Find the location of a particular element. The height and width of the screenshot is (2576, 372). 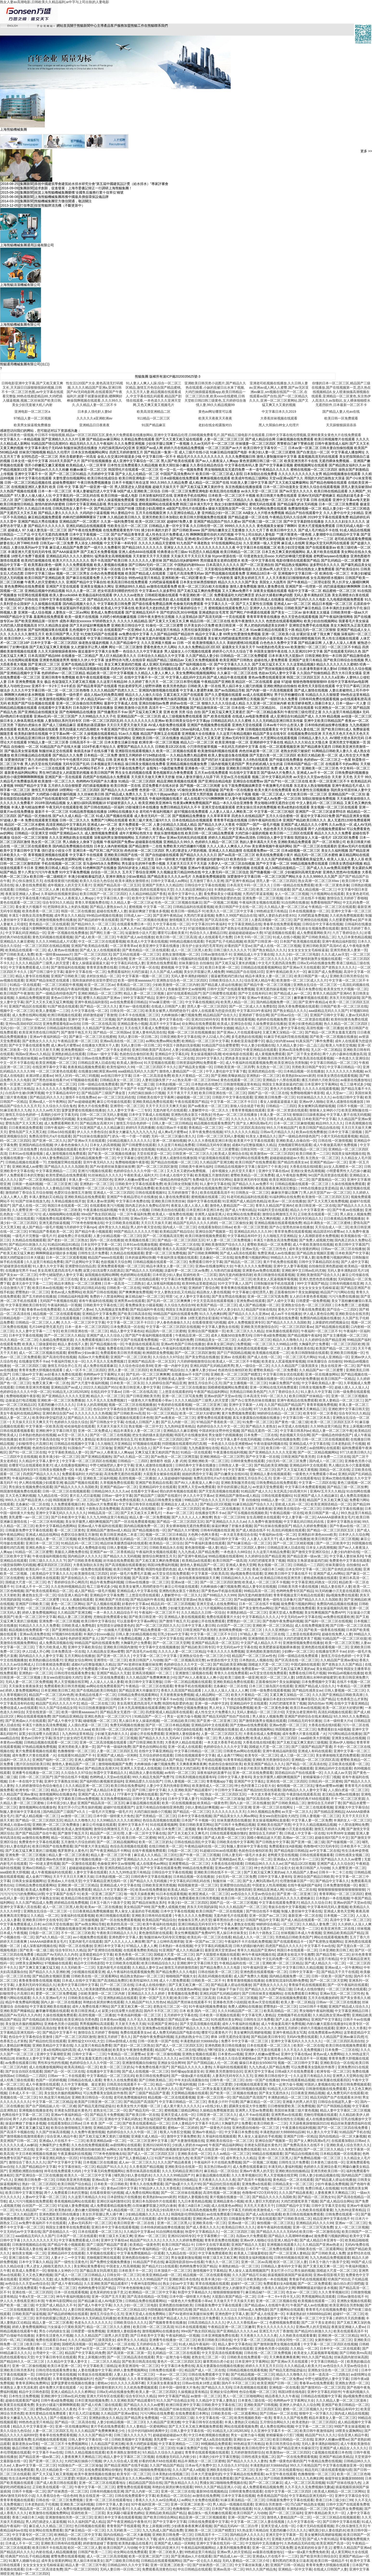

911精品一区二区三区 is located at coordinates (153, 418).